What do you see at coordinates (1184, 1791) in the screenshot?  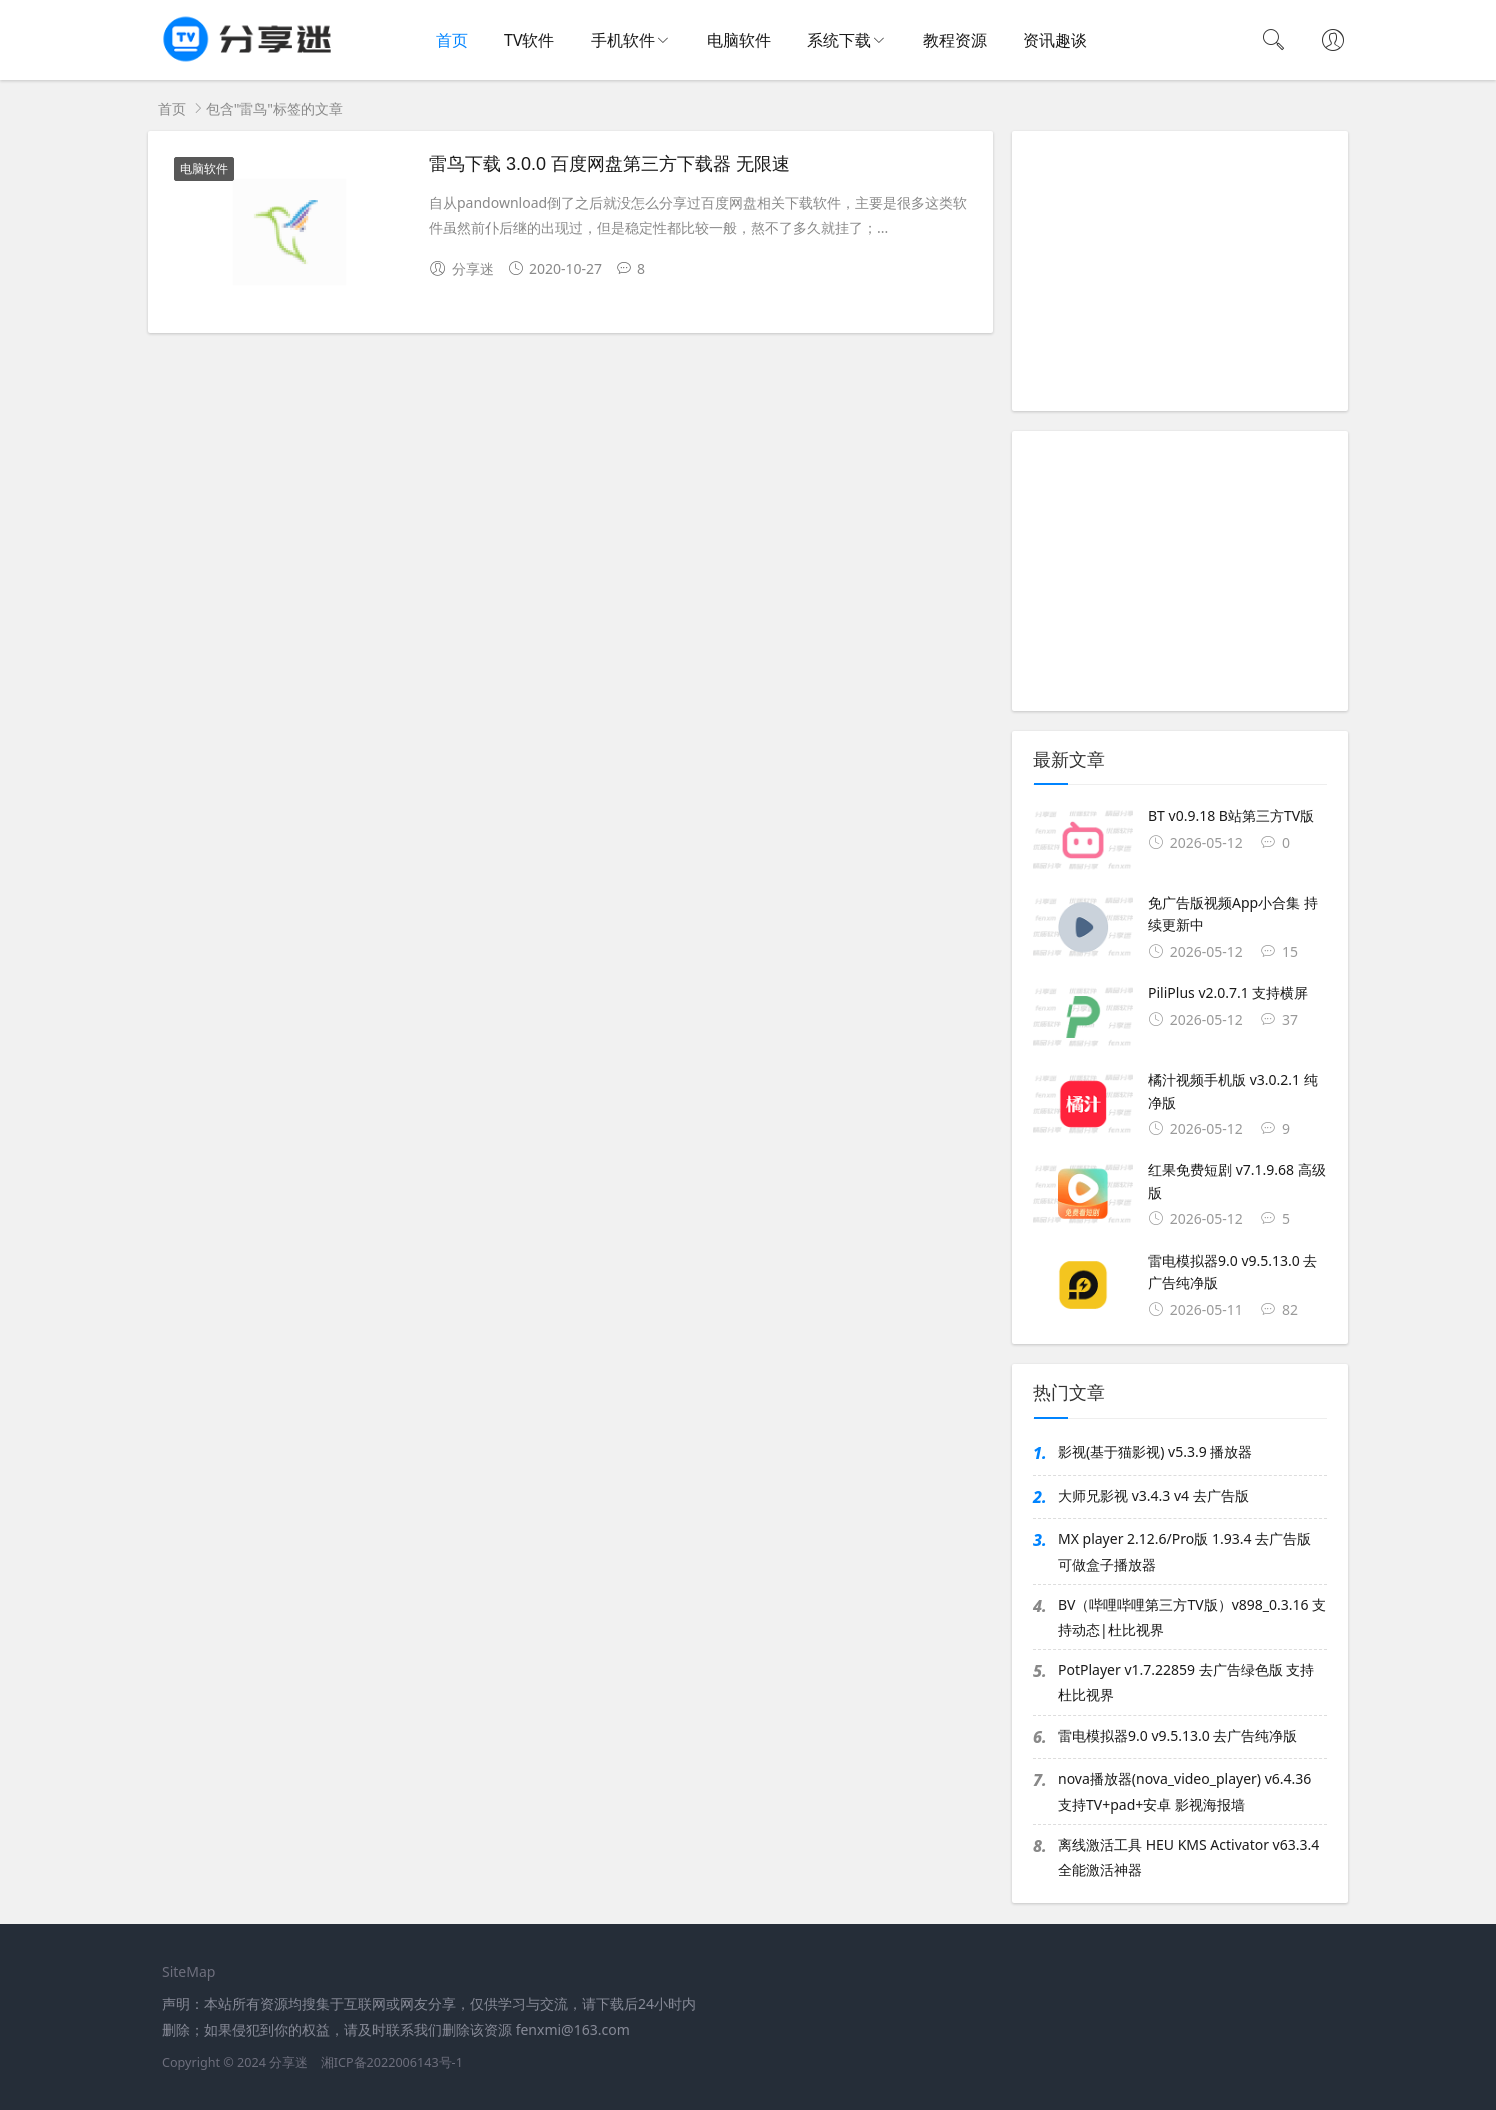 I see `nova播放器(nova_video_player) v6.4.36 支持TV+pad+安卓 影视海报墙` at bounding box center [1184, 1791].